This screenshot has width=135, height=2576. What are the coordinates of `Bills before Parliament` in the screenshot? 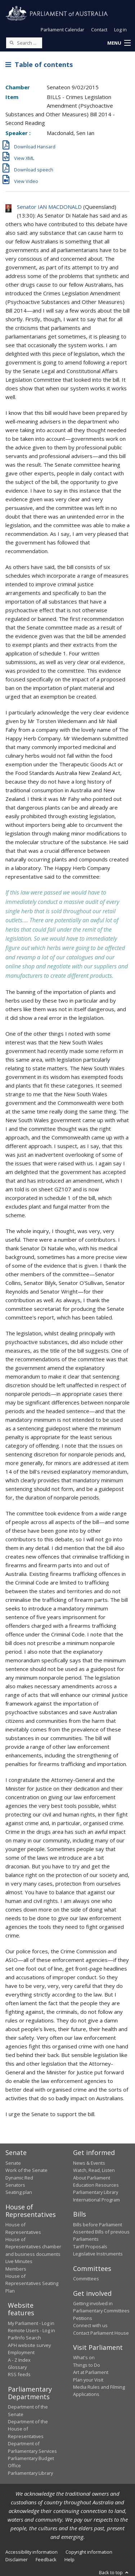 It's located at (97, 2224).